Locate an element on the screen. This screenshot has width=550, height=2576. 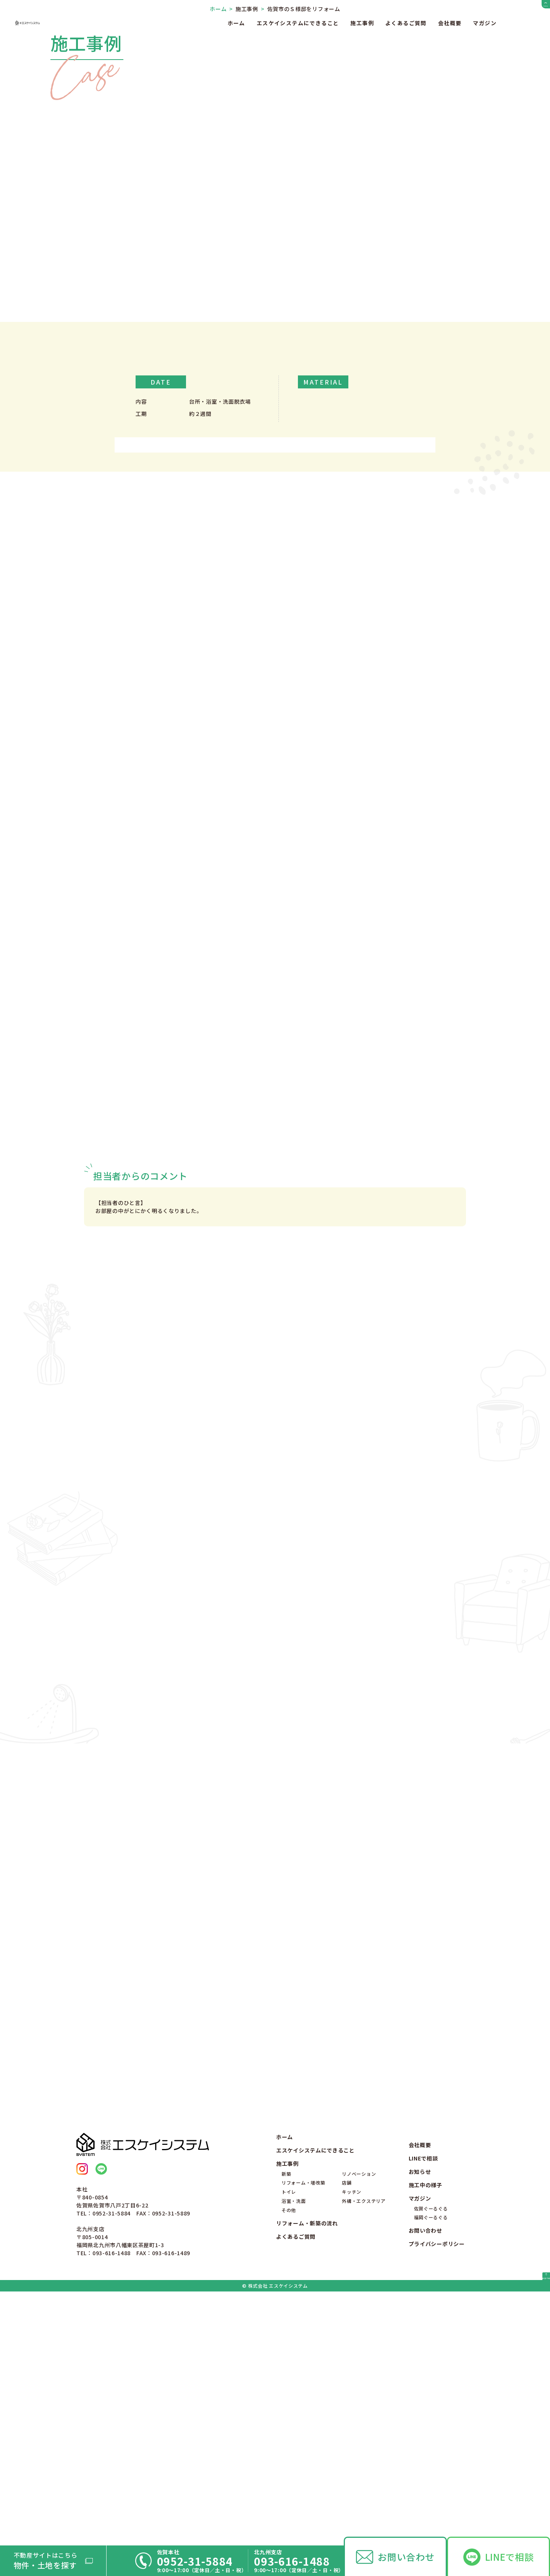
会社概要 is located at coordinates (450, 23).